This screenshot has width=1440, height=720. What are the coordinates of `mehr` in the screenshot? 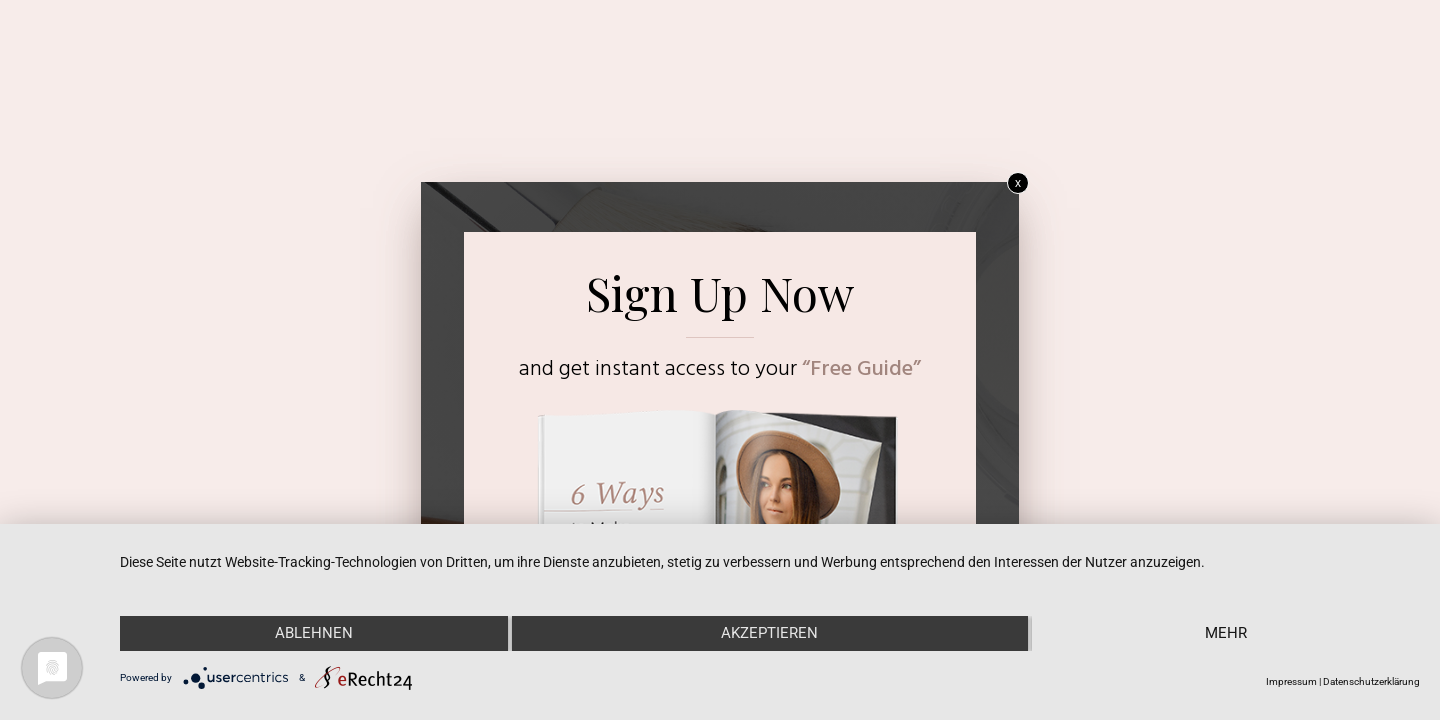 It's located at (1226, 633).